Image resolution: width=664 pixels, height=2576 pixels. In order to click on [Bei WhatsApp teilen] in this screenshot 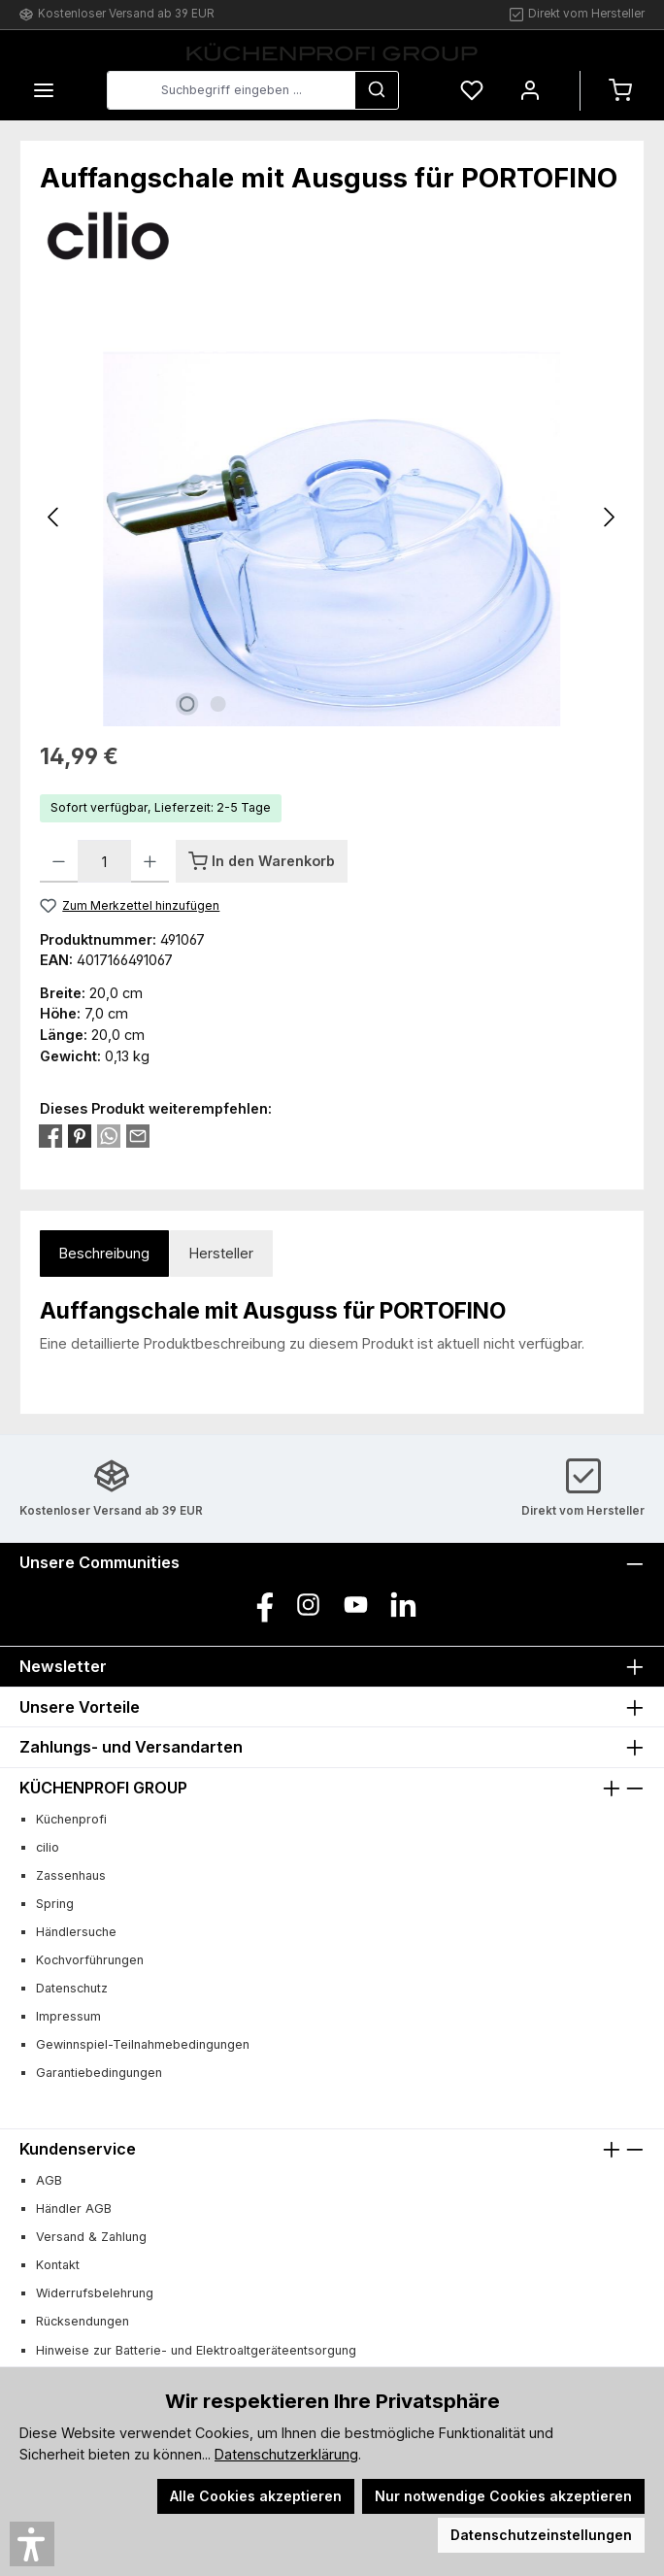, I will do `click(108, 1134)`.